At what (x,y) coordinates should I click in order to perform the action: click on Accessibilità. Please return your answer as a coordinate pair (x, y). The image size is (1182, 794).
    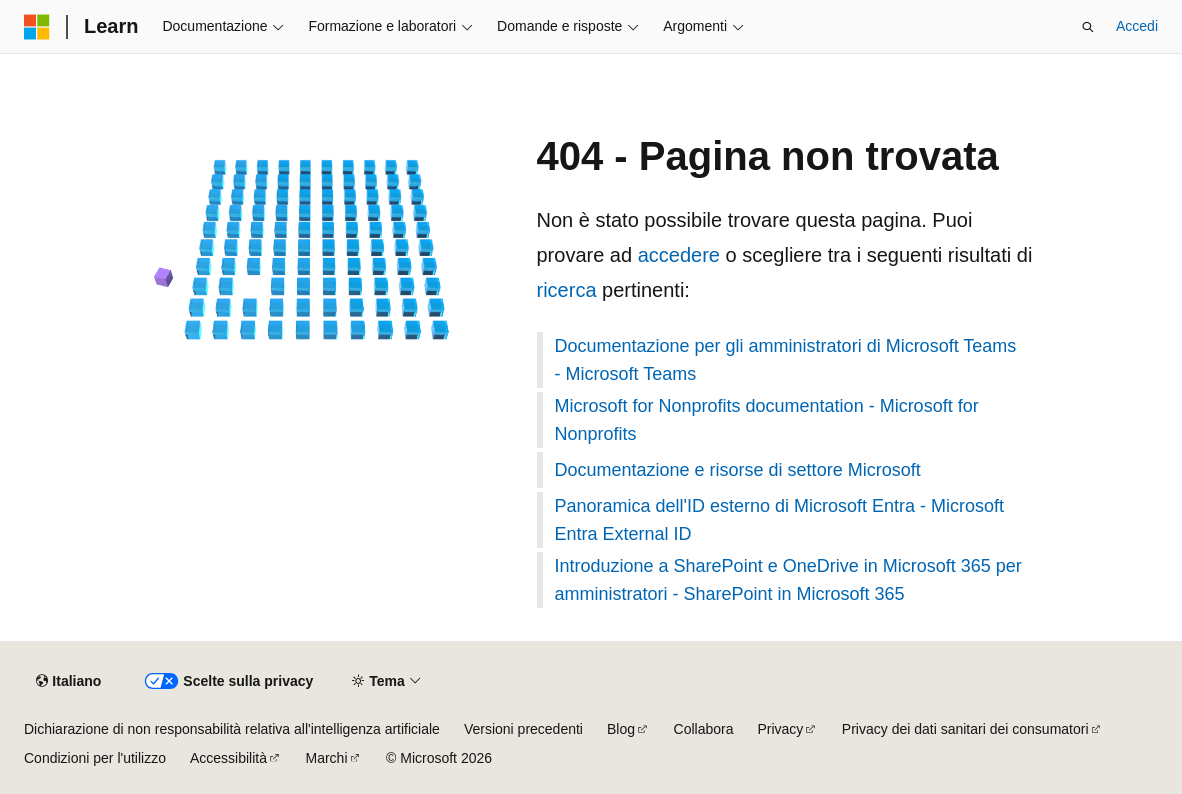
    Looking at the image, I should click on (228, 758).